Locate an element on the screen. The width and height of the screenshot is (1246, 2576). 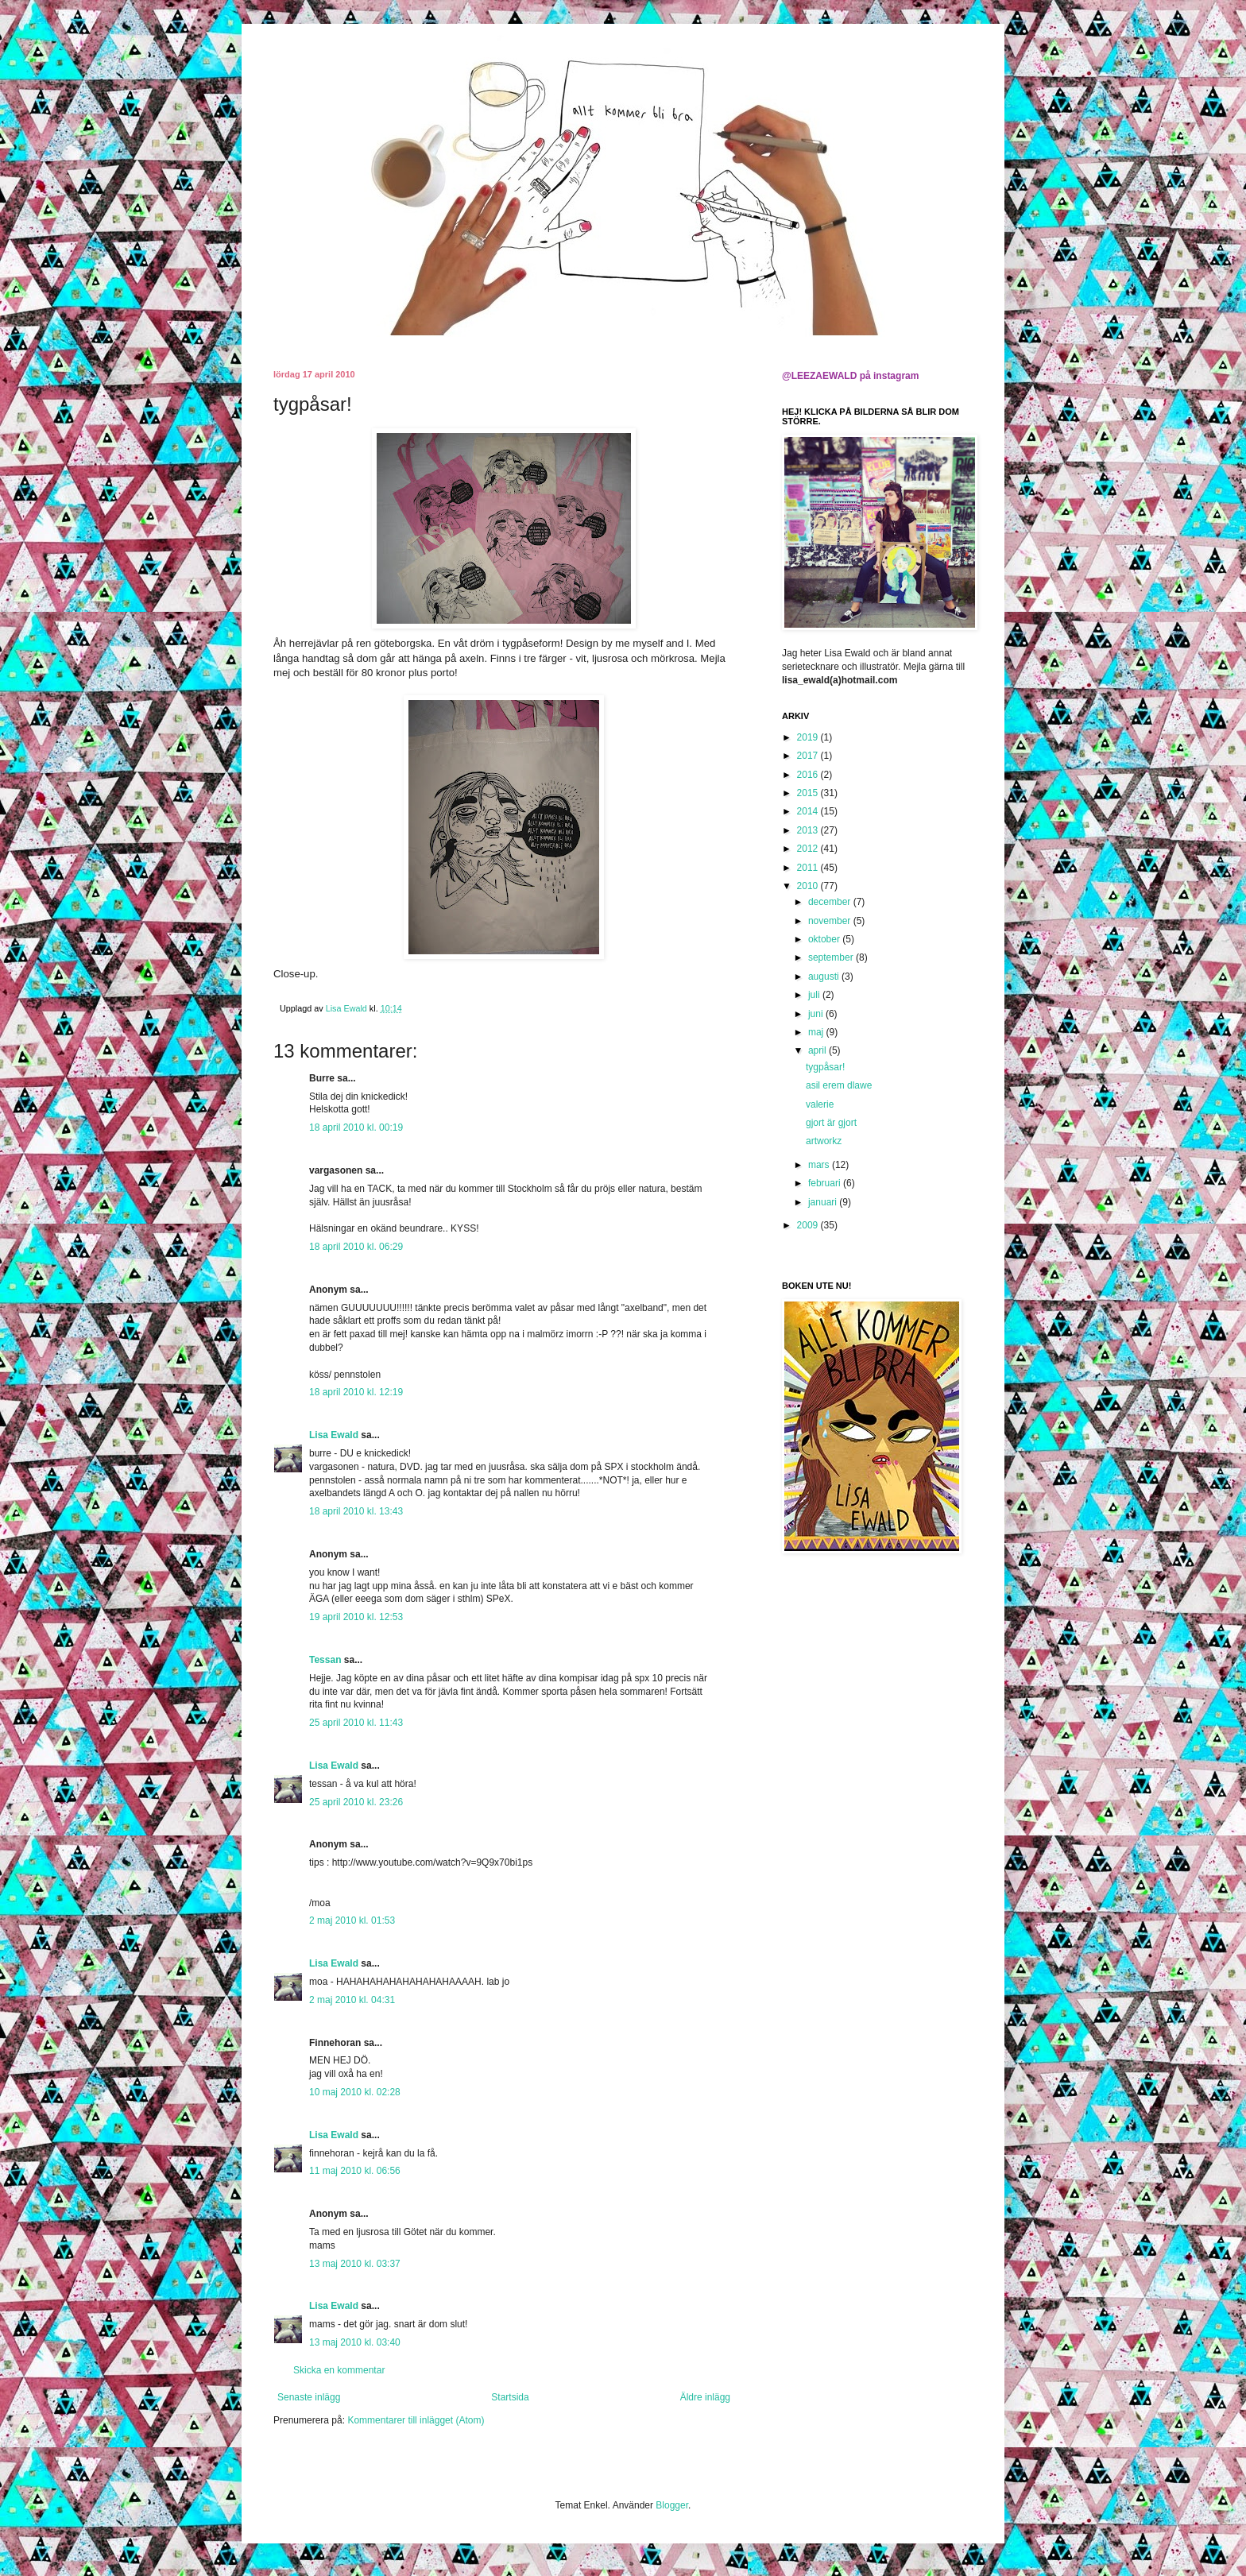
2 maj 2010 kl. 04:31 is located at coordinates (352, 1999).